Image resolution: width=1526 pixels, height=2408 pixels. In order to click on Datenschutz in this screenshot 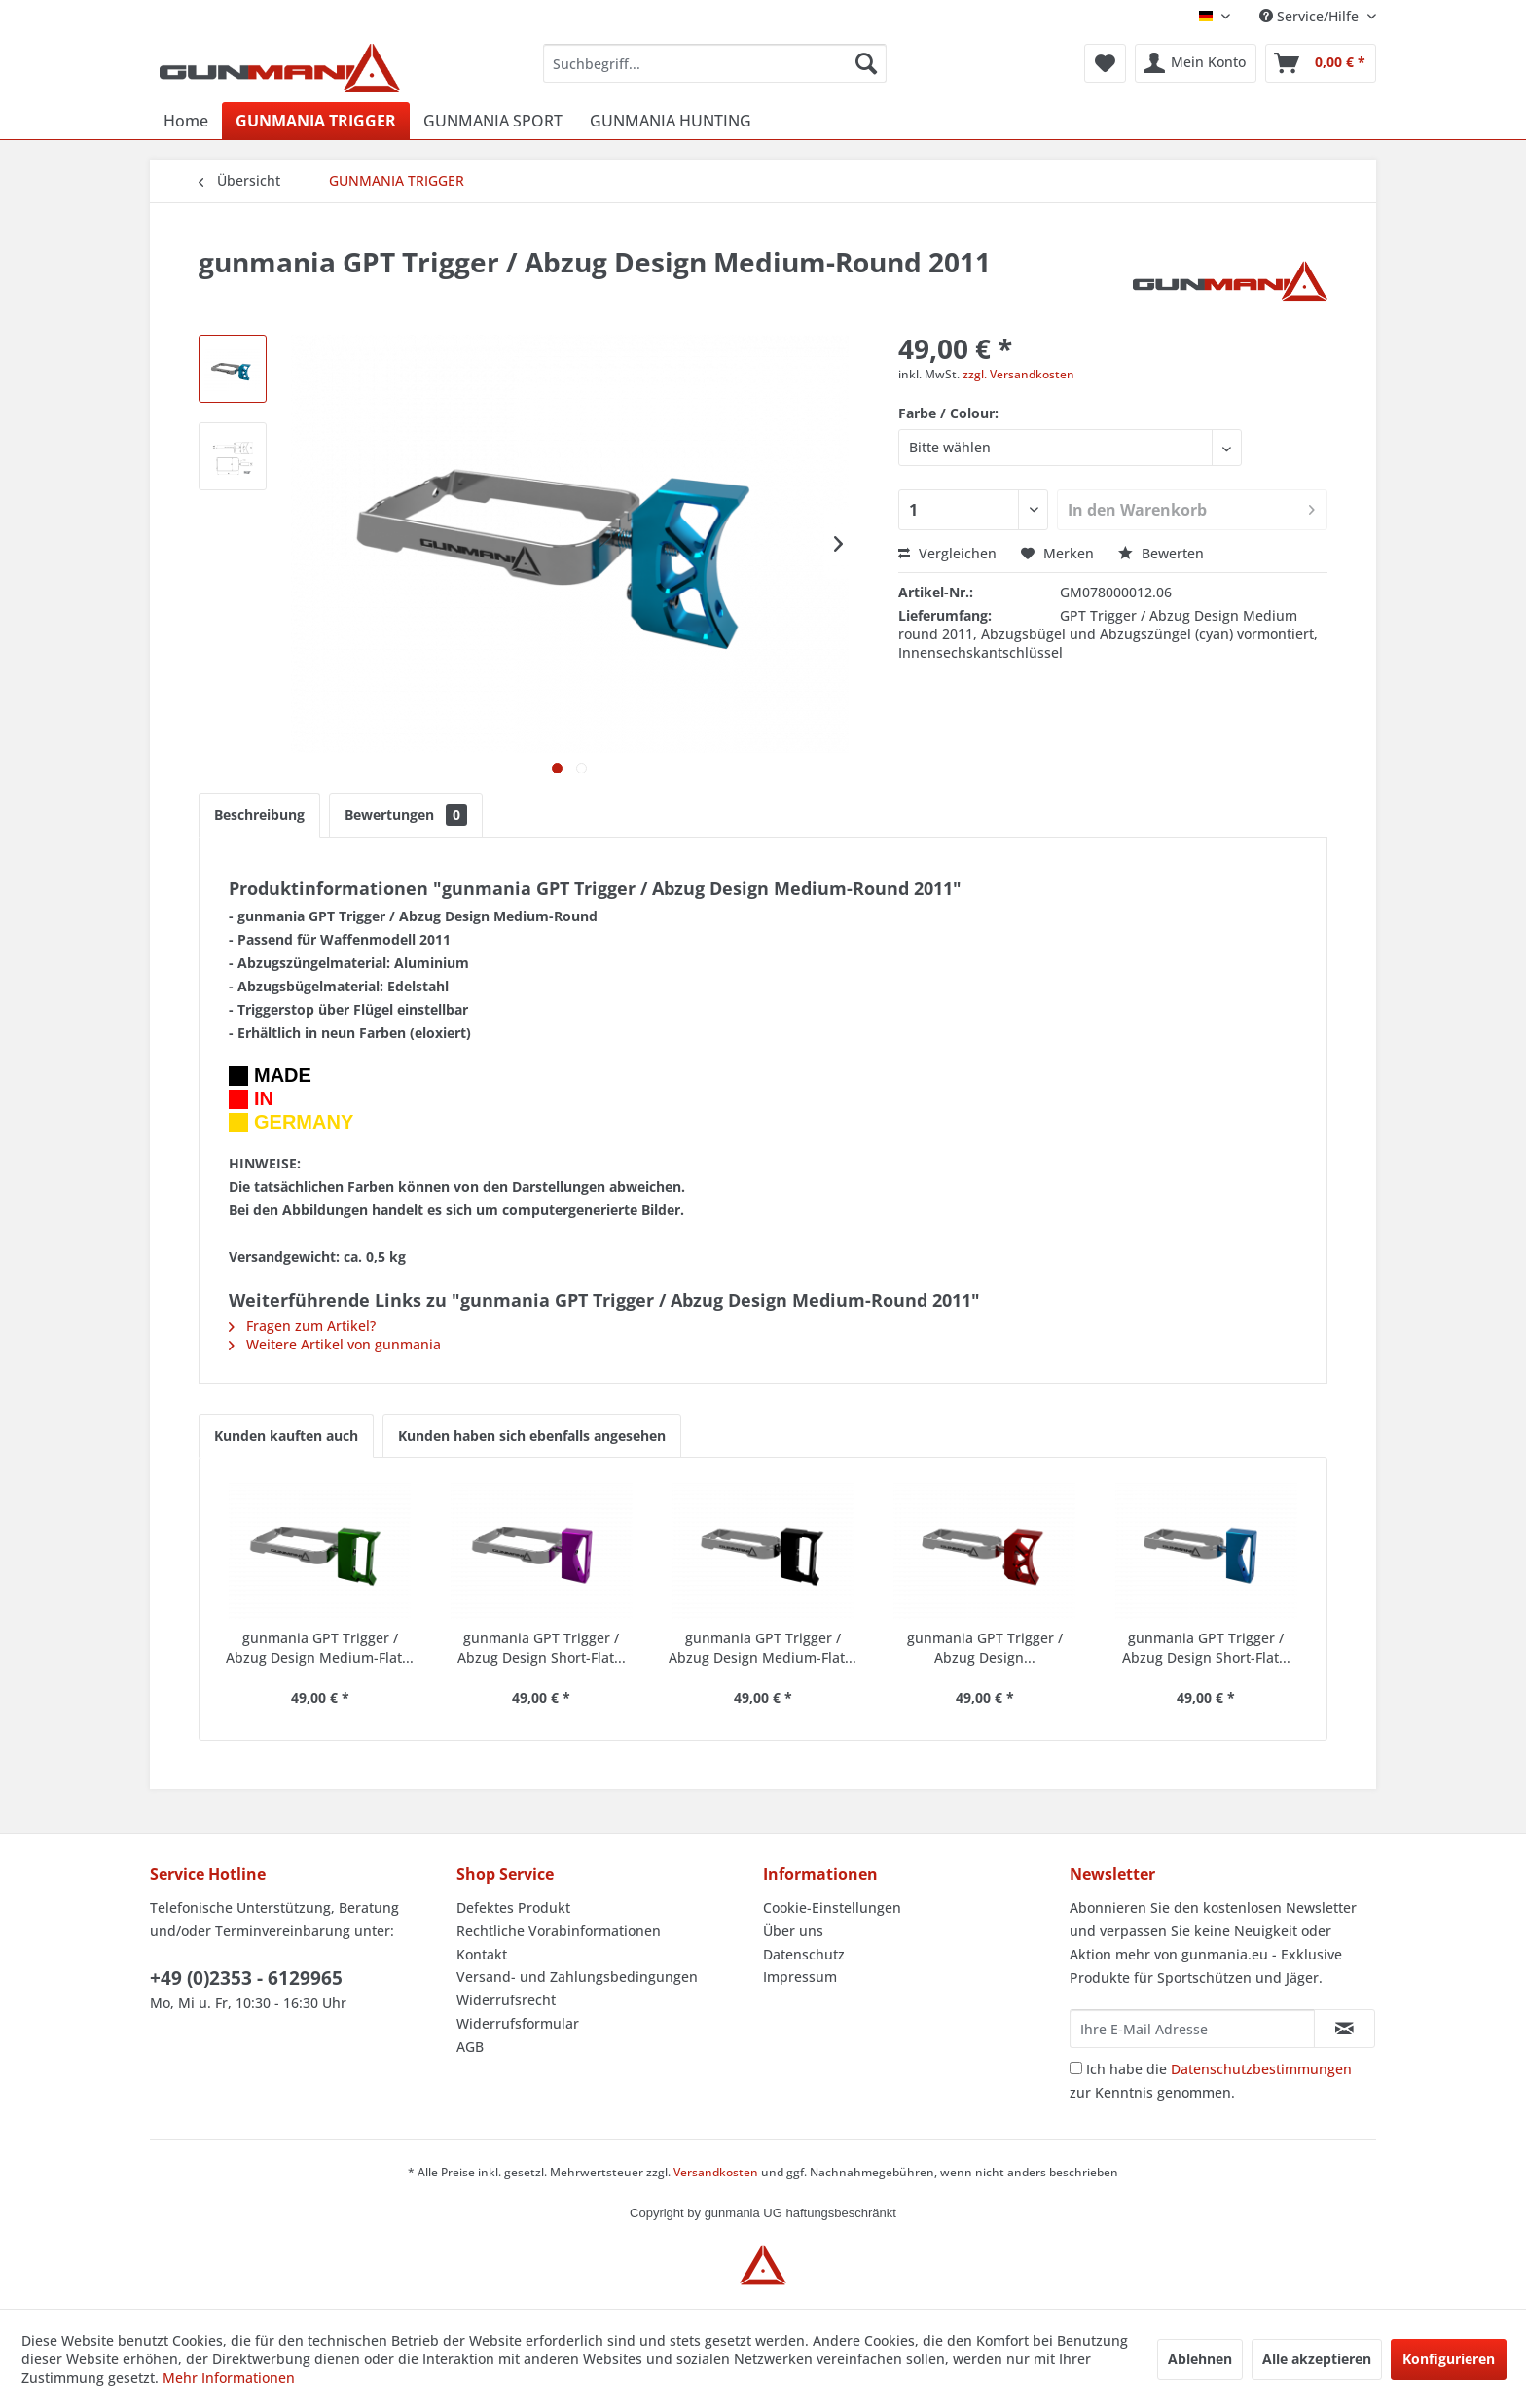, I will do `click(804, 1954)`.